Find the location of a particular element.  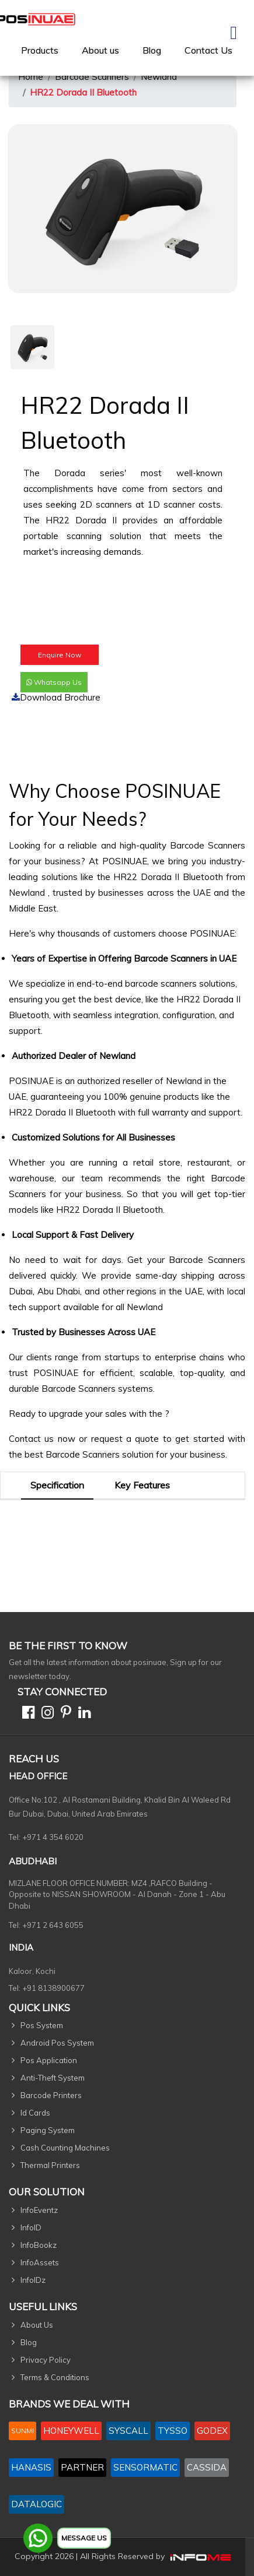

[menuitem] is located at coordinates (39, 50).